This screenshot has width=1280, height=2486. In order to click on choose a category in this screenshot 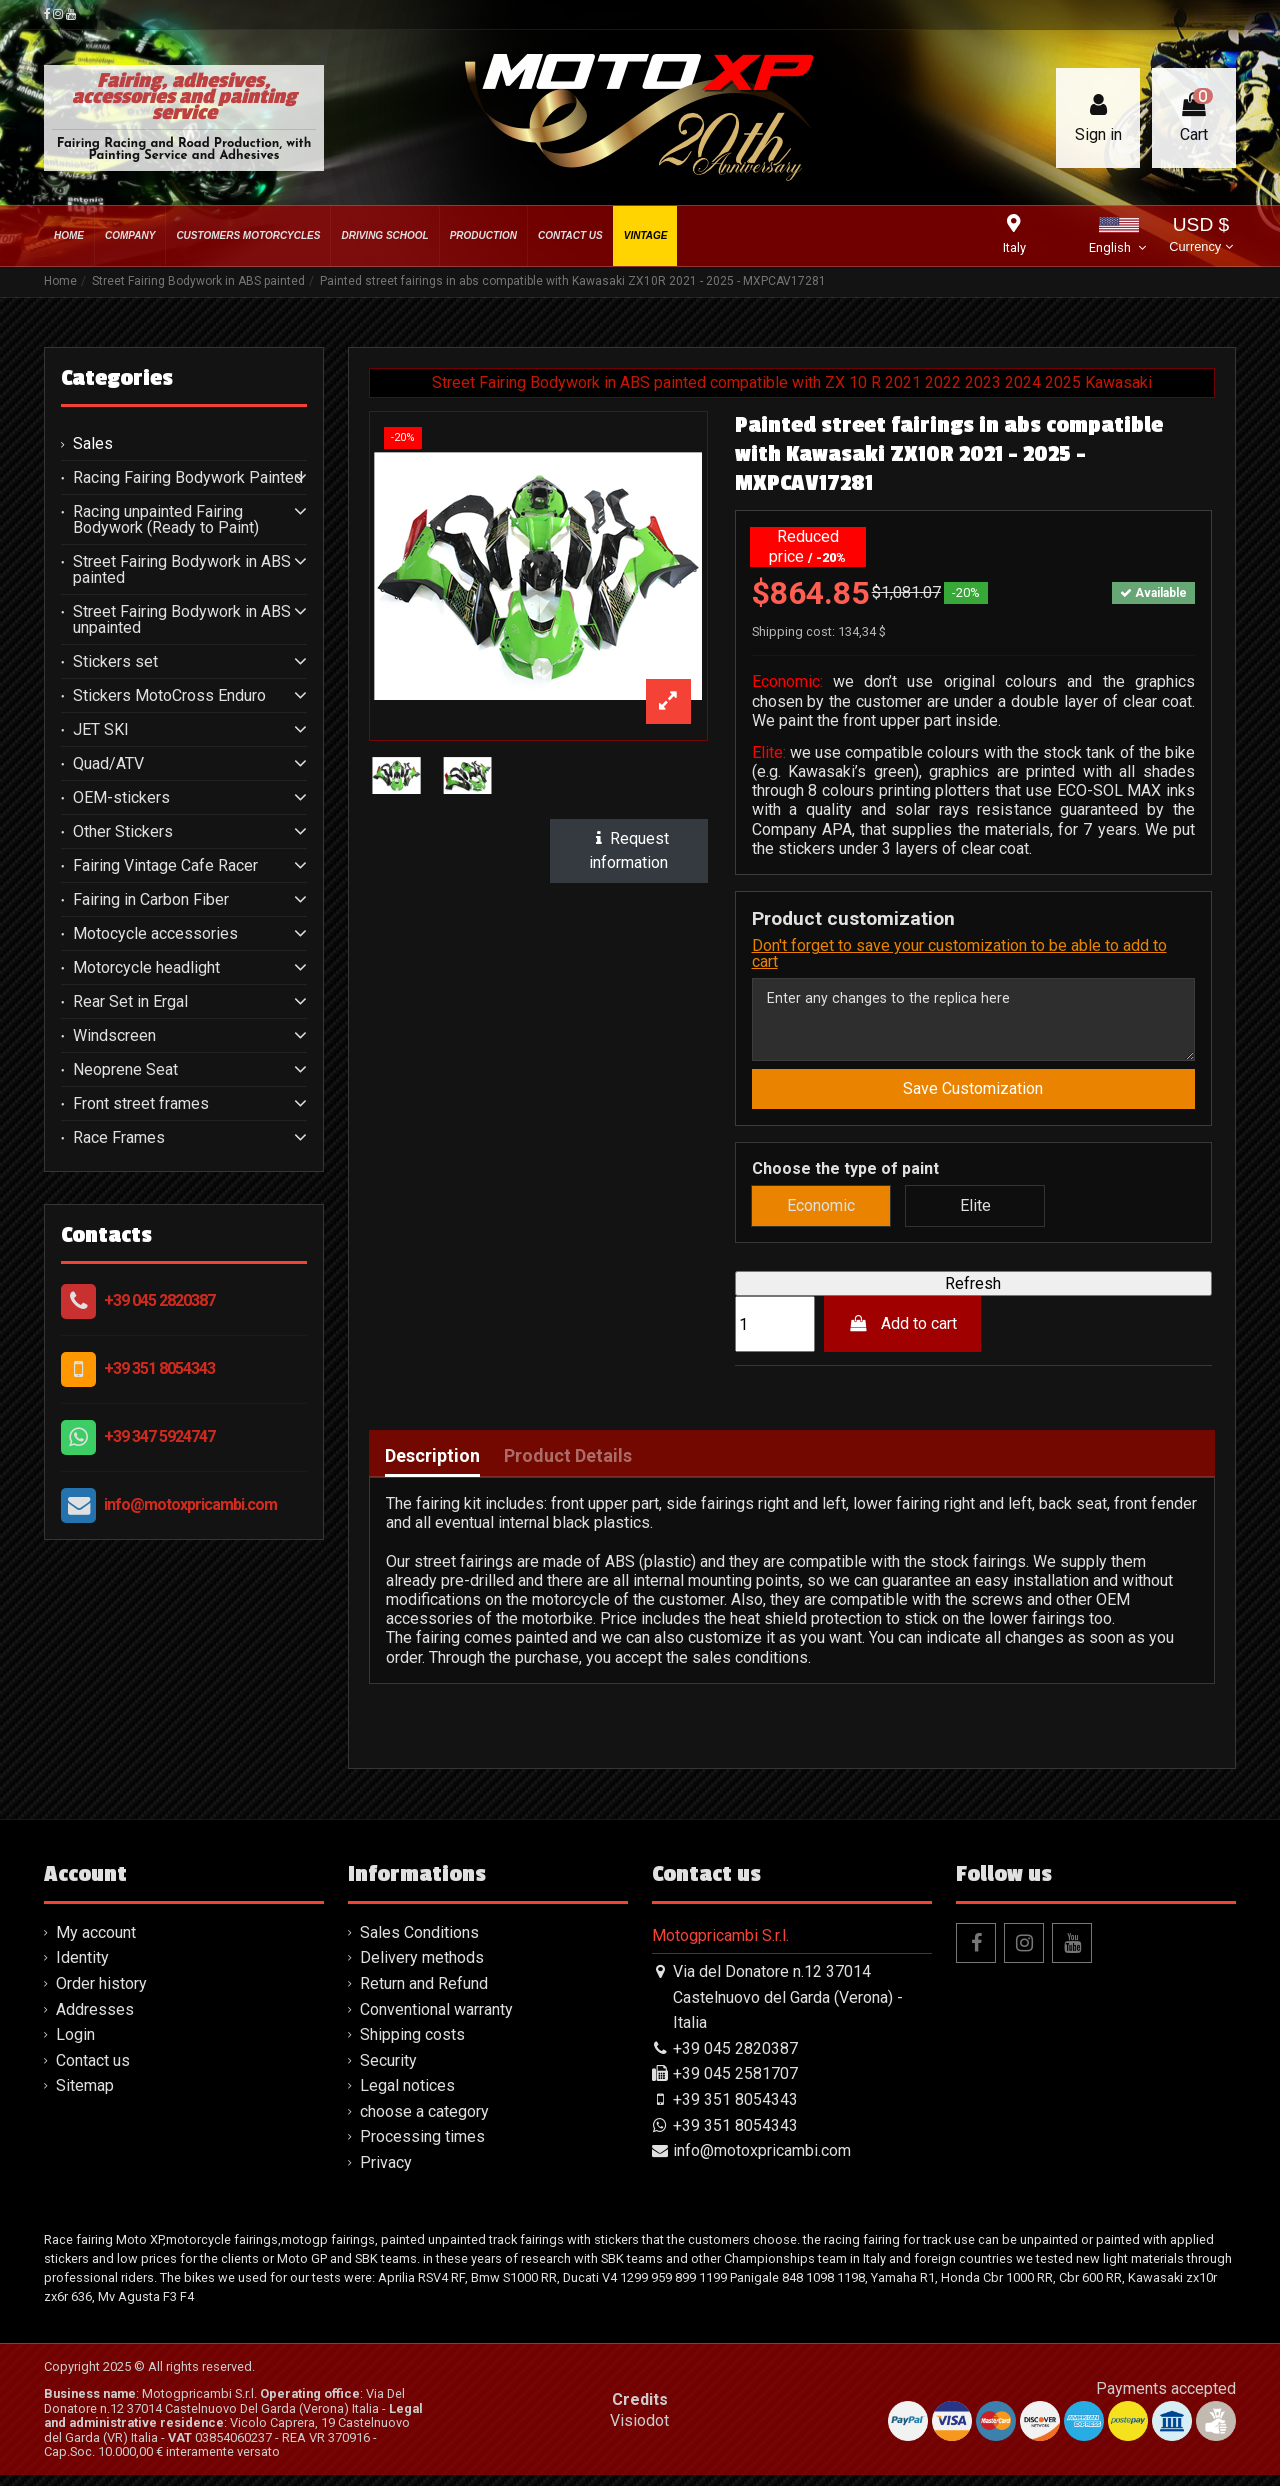, I will do `click(424, 2122)`.